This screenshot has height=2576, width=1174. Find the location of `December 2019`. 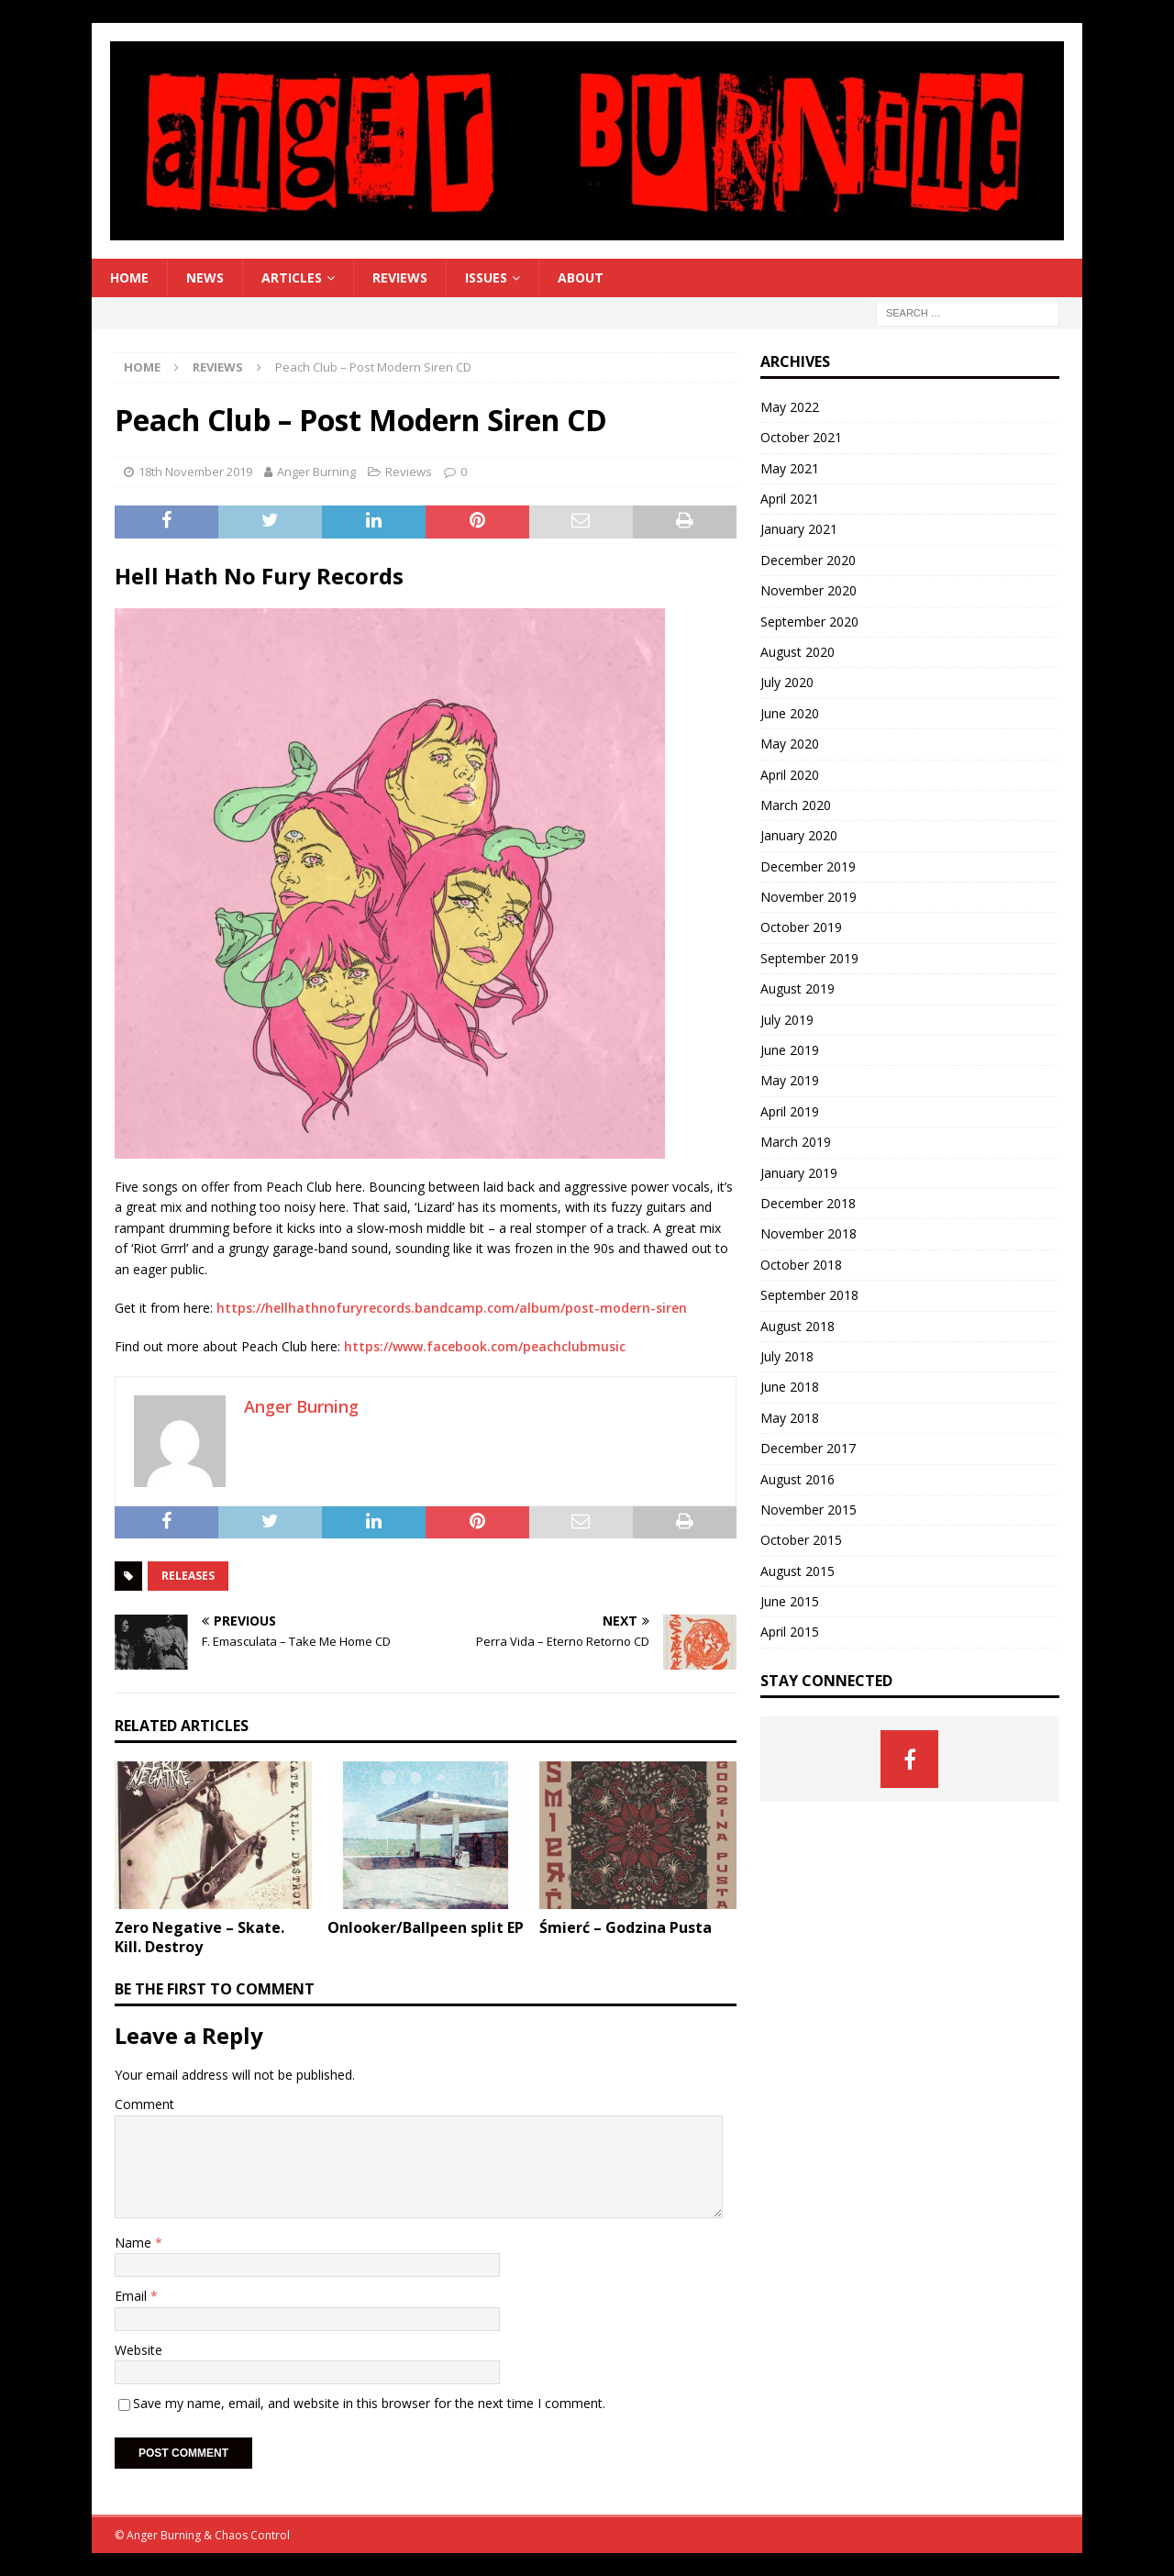

December 2019 is located at coordinates (808, 866).